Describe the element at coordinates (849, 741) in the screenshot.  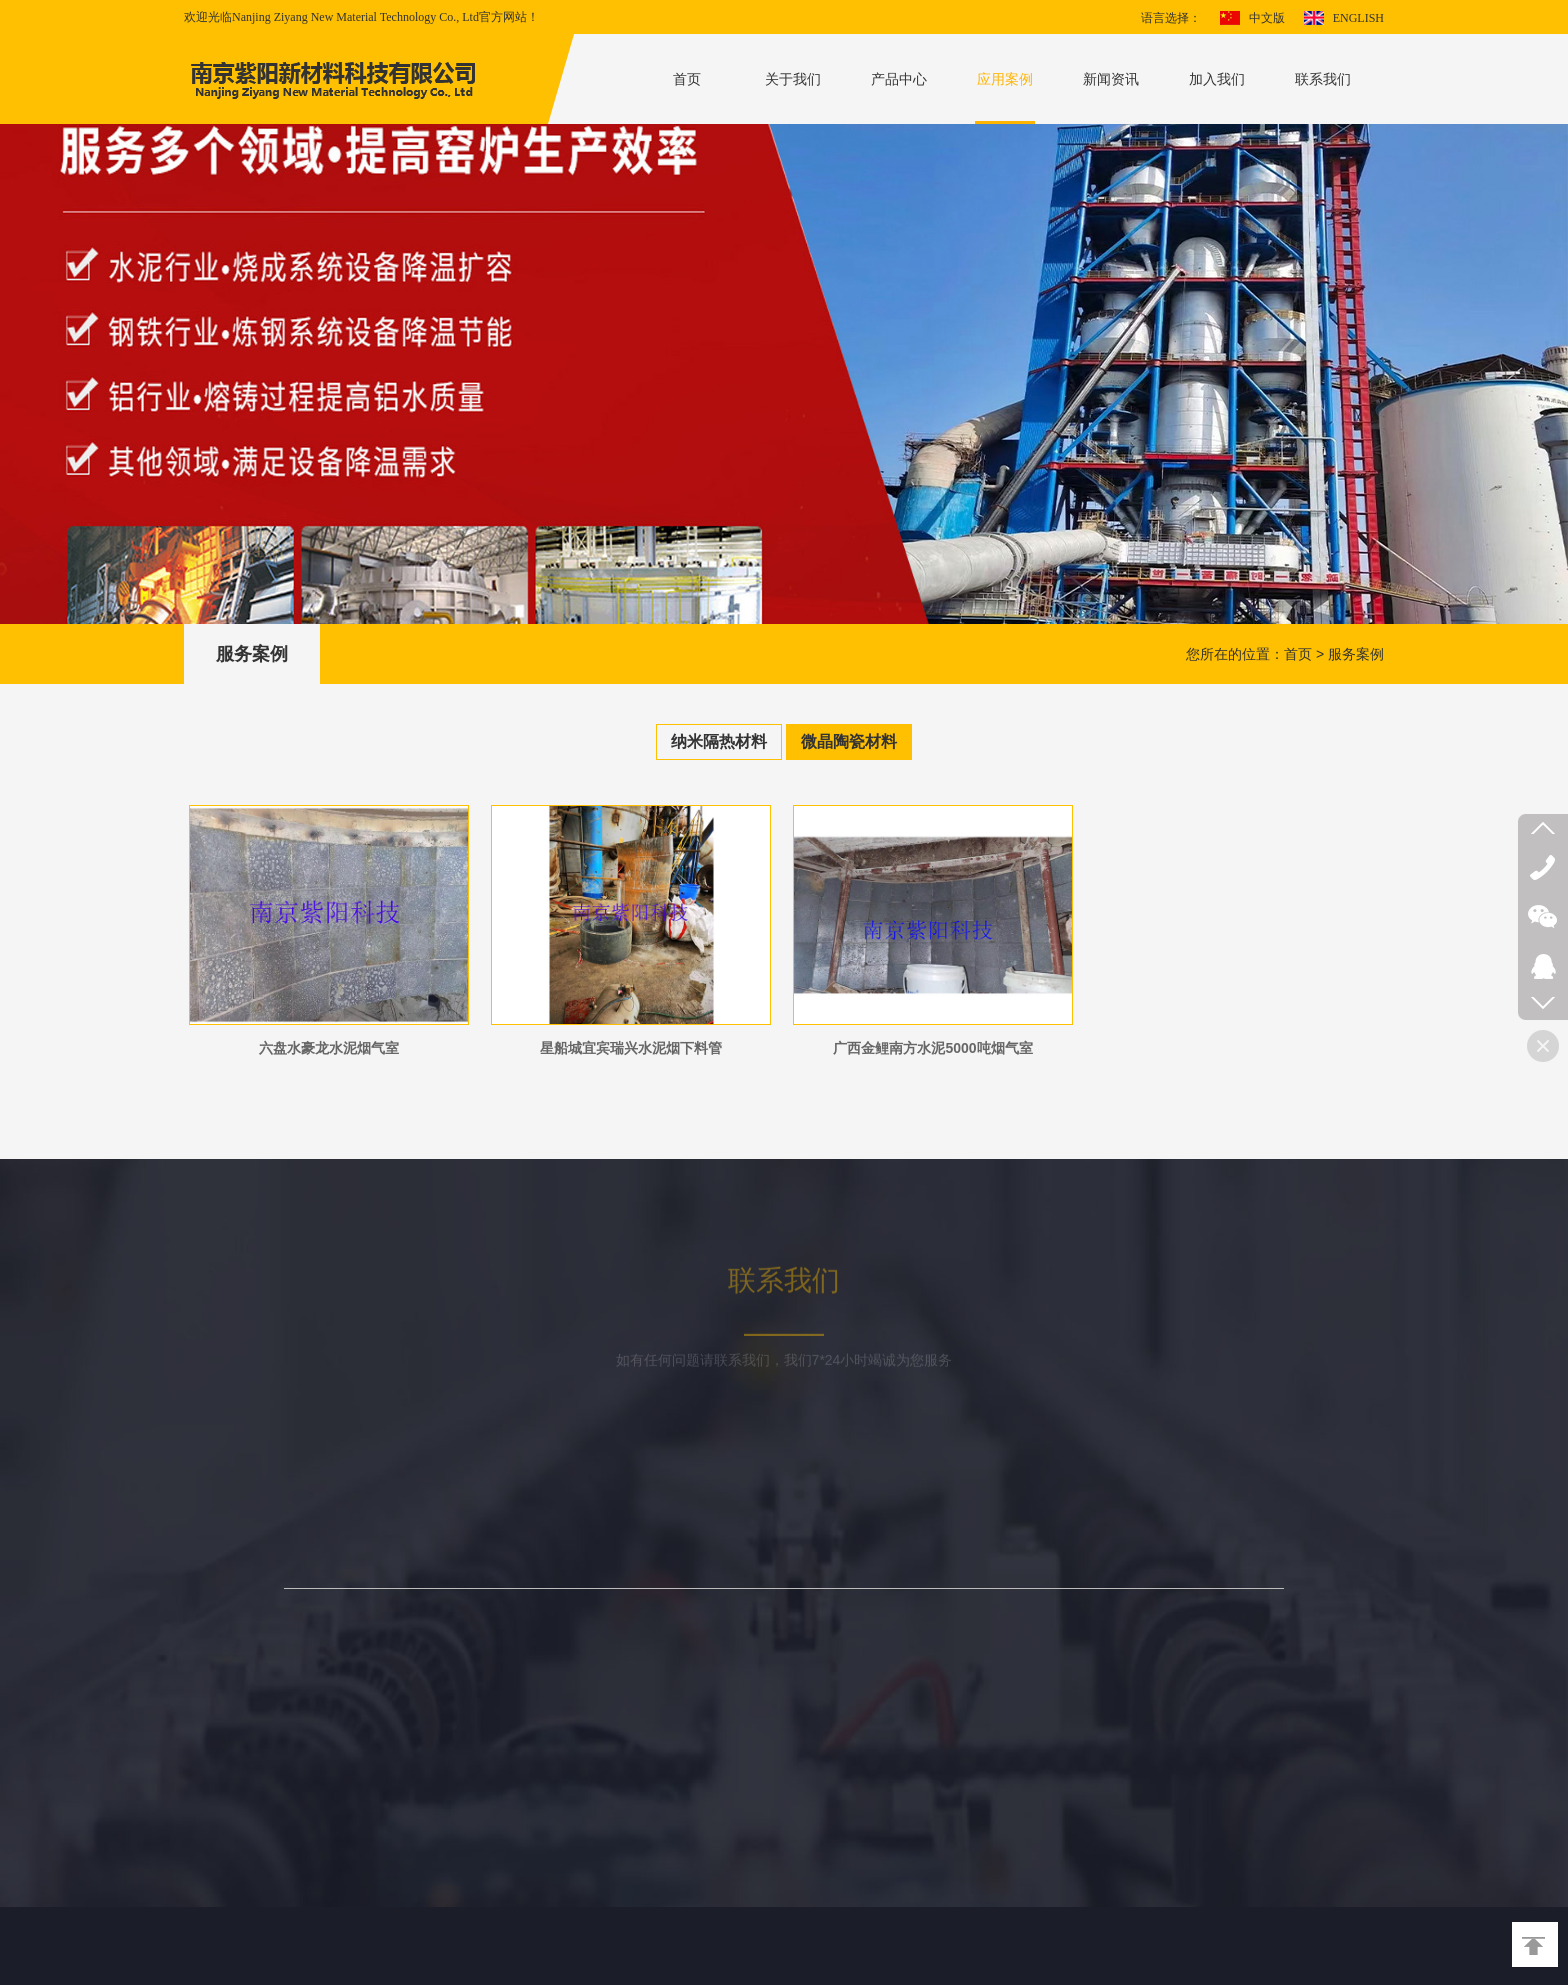
I see `微晶陶瓷材料` at that location.